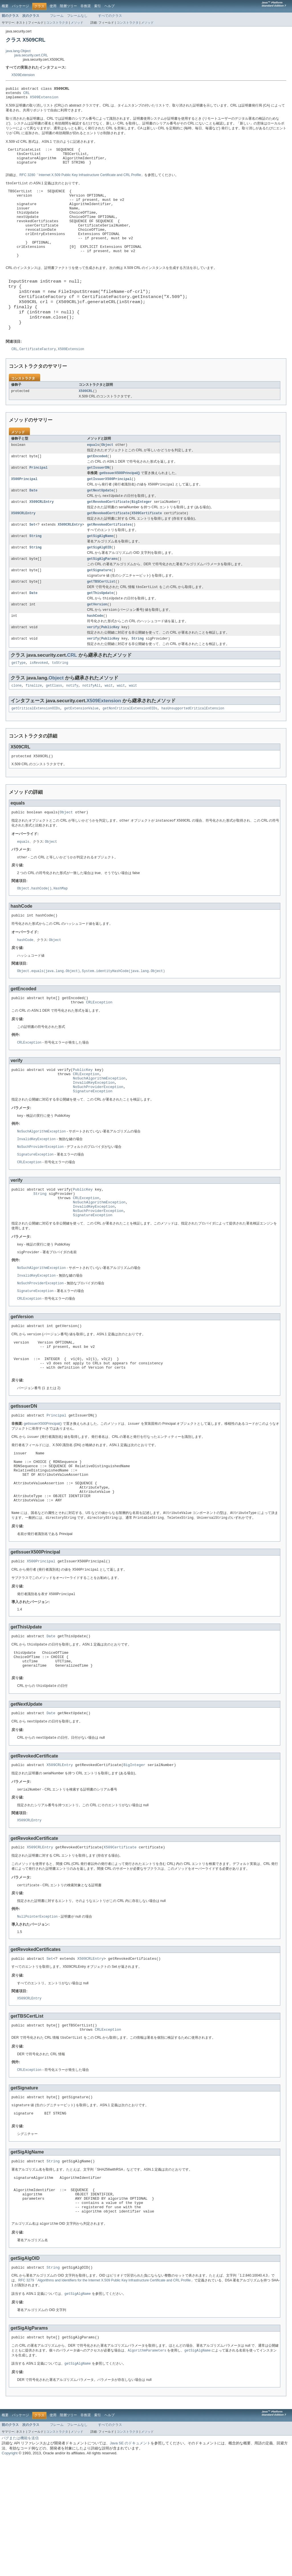 This screenshot has height=2576, width=292. What do you see at coordinates (100, 574) in the screenshot?
I see `getSigAlgName` at bounding box center [100, 574].